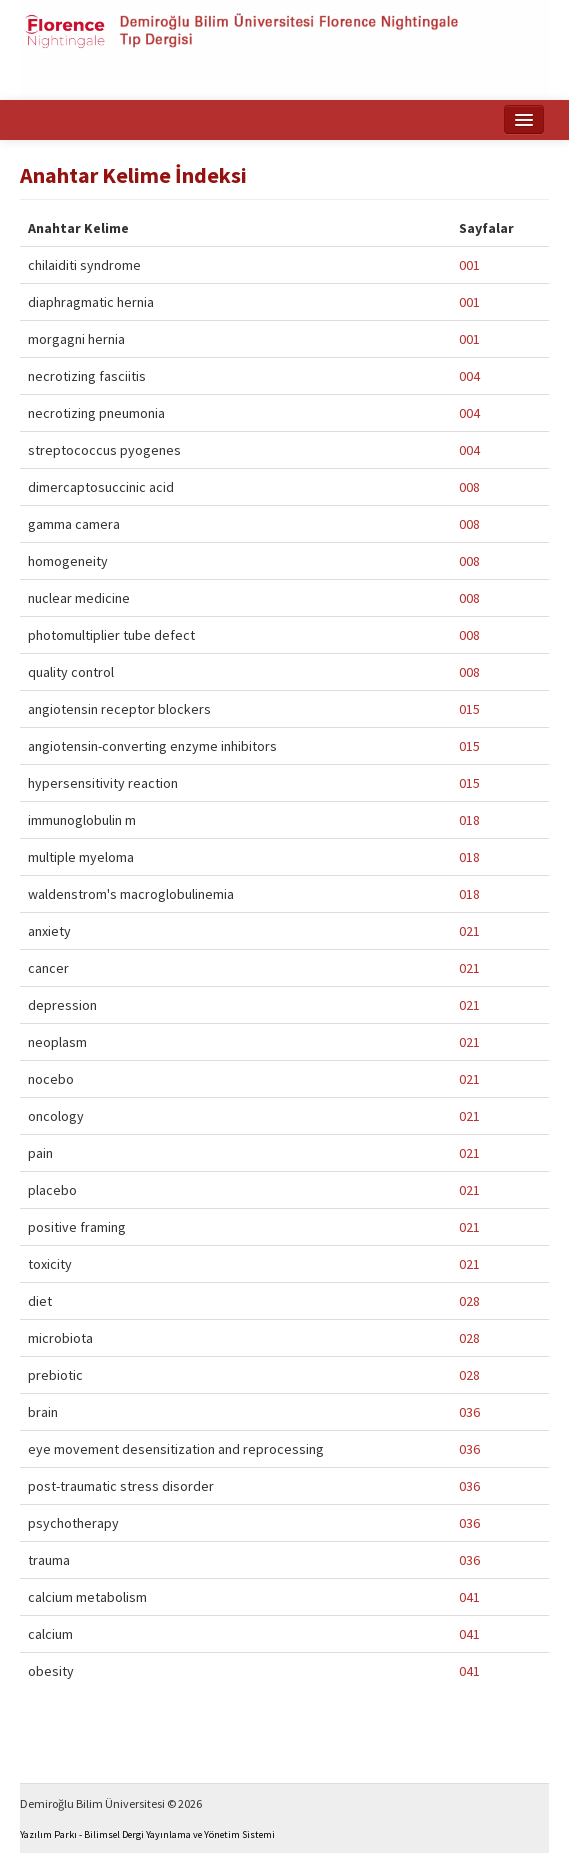 This screenshot has width=569, height=1853. Describe the element at coordinates (147, 1834) in the screenshot. I see `Yazılım Parkı - Bilimsel Dergi Yayınlama ve Yönetim Sistemi` at that location.